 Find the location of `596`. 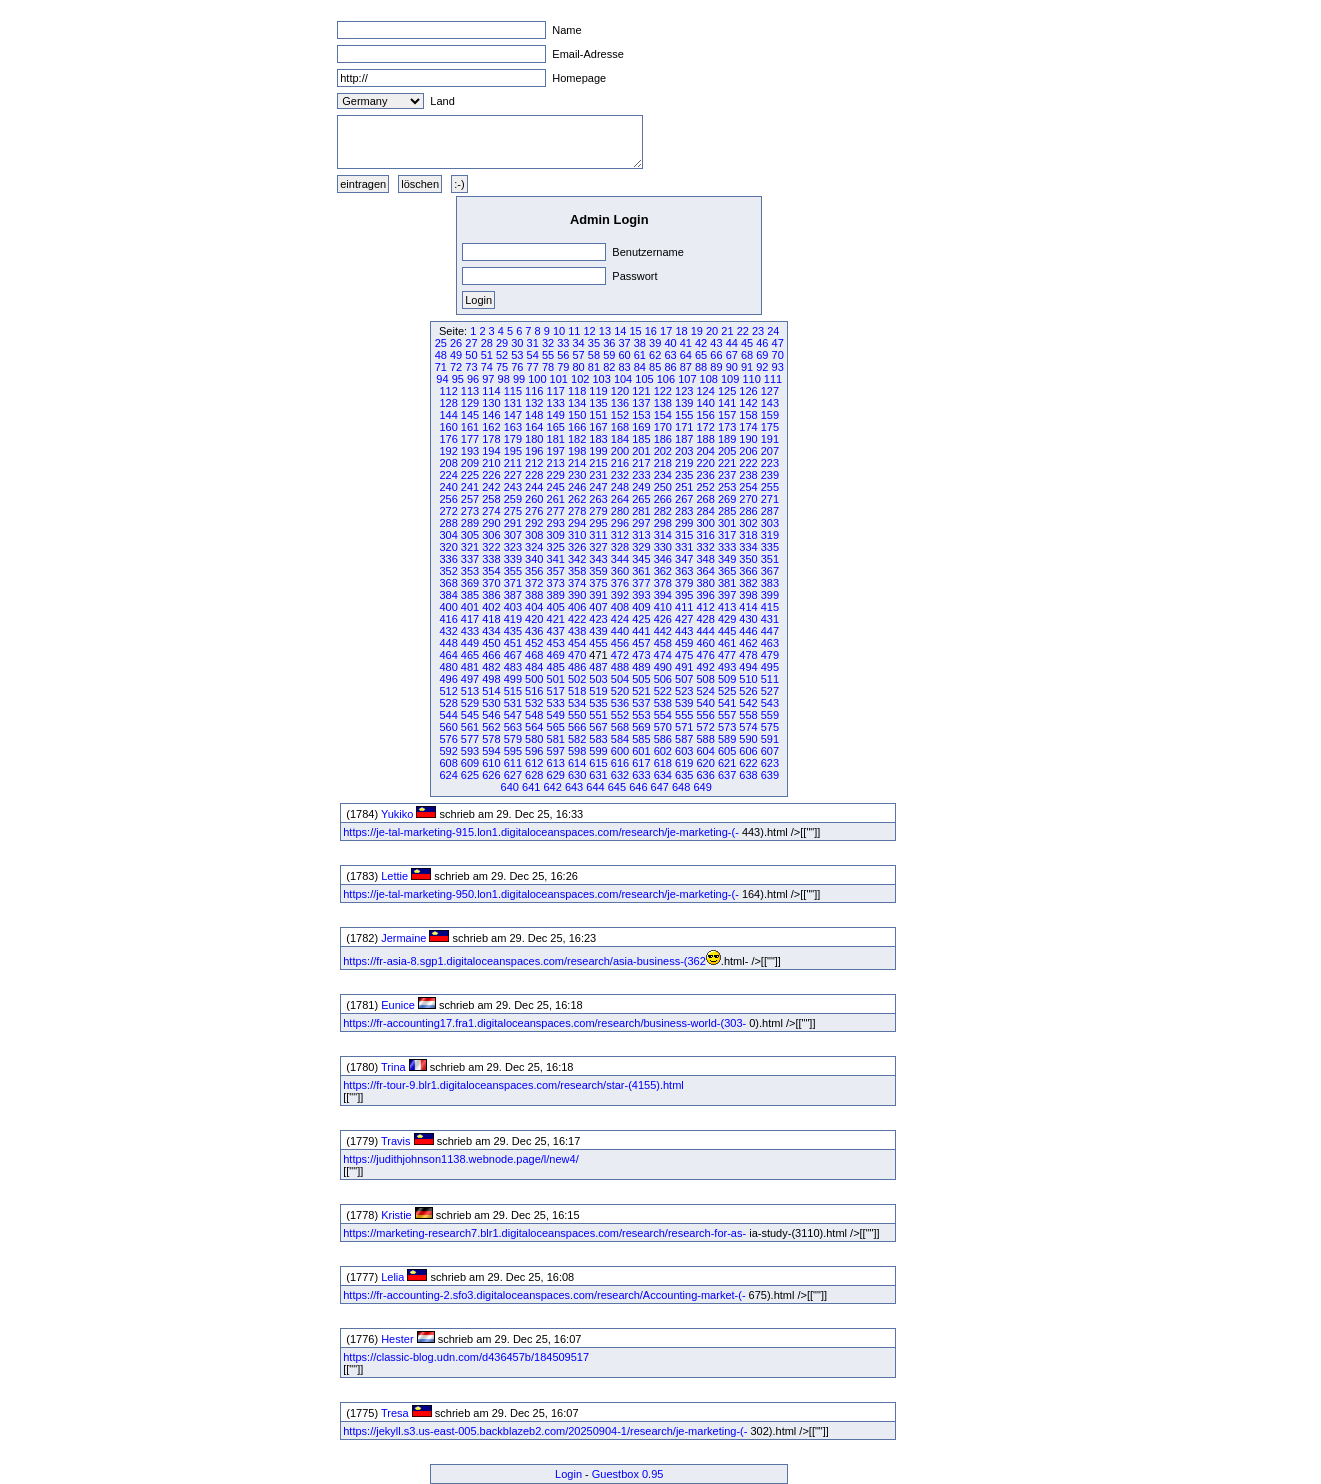

596 is located at coordinates (534, 751).